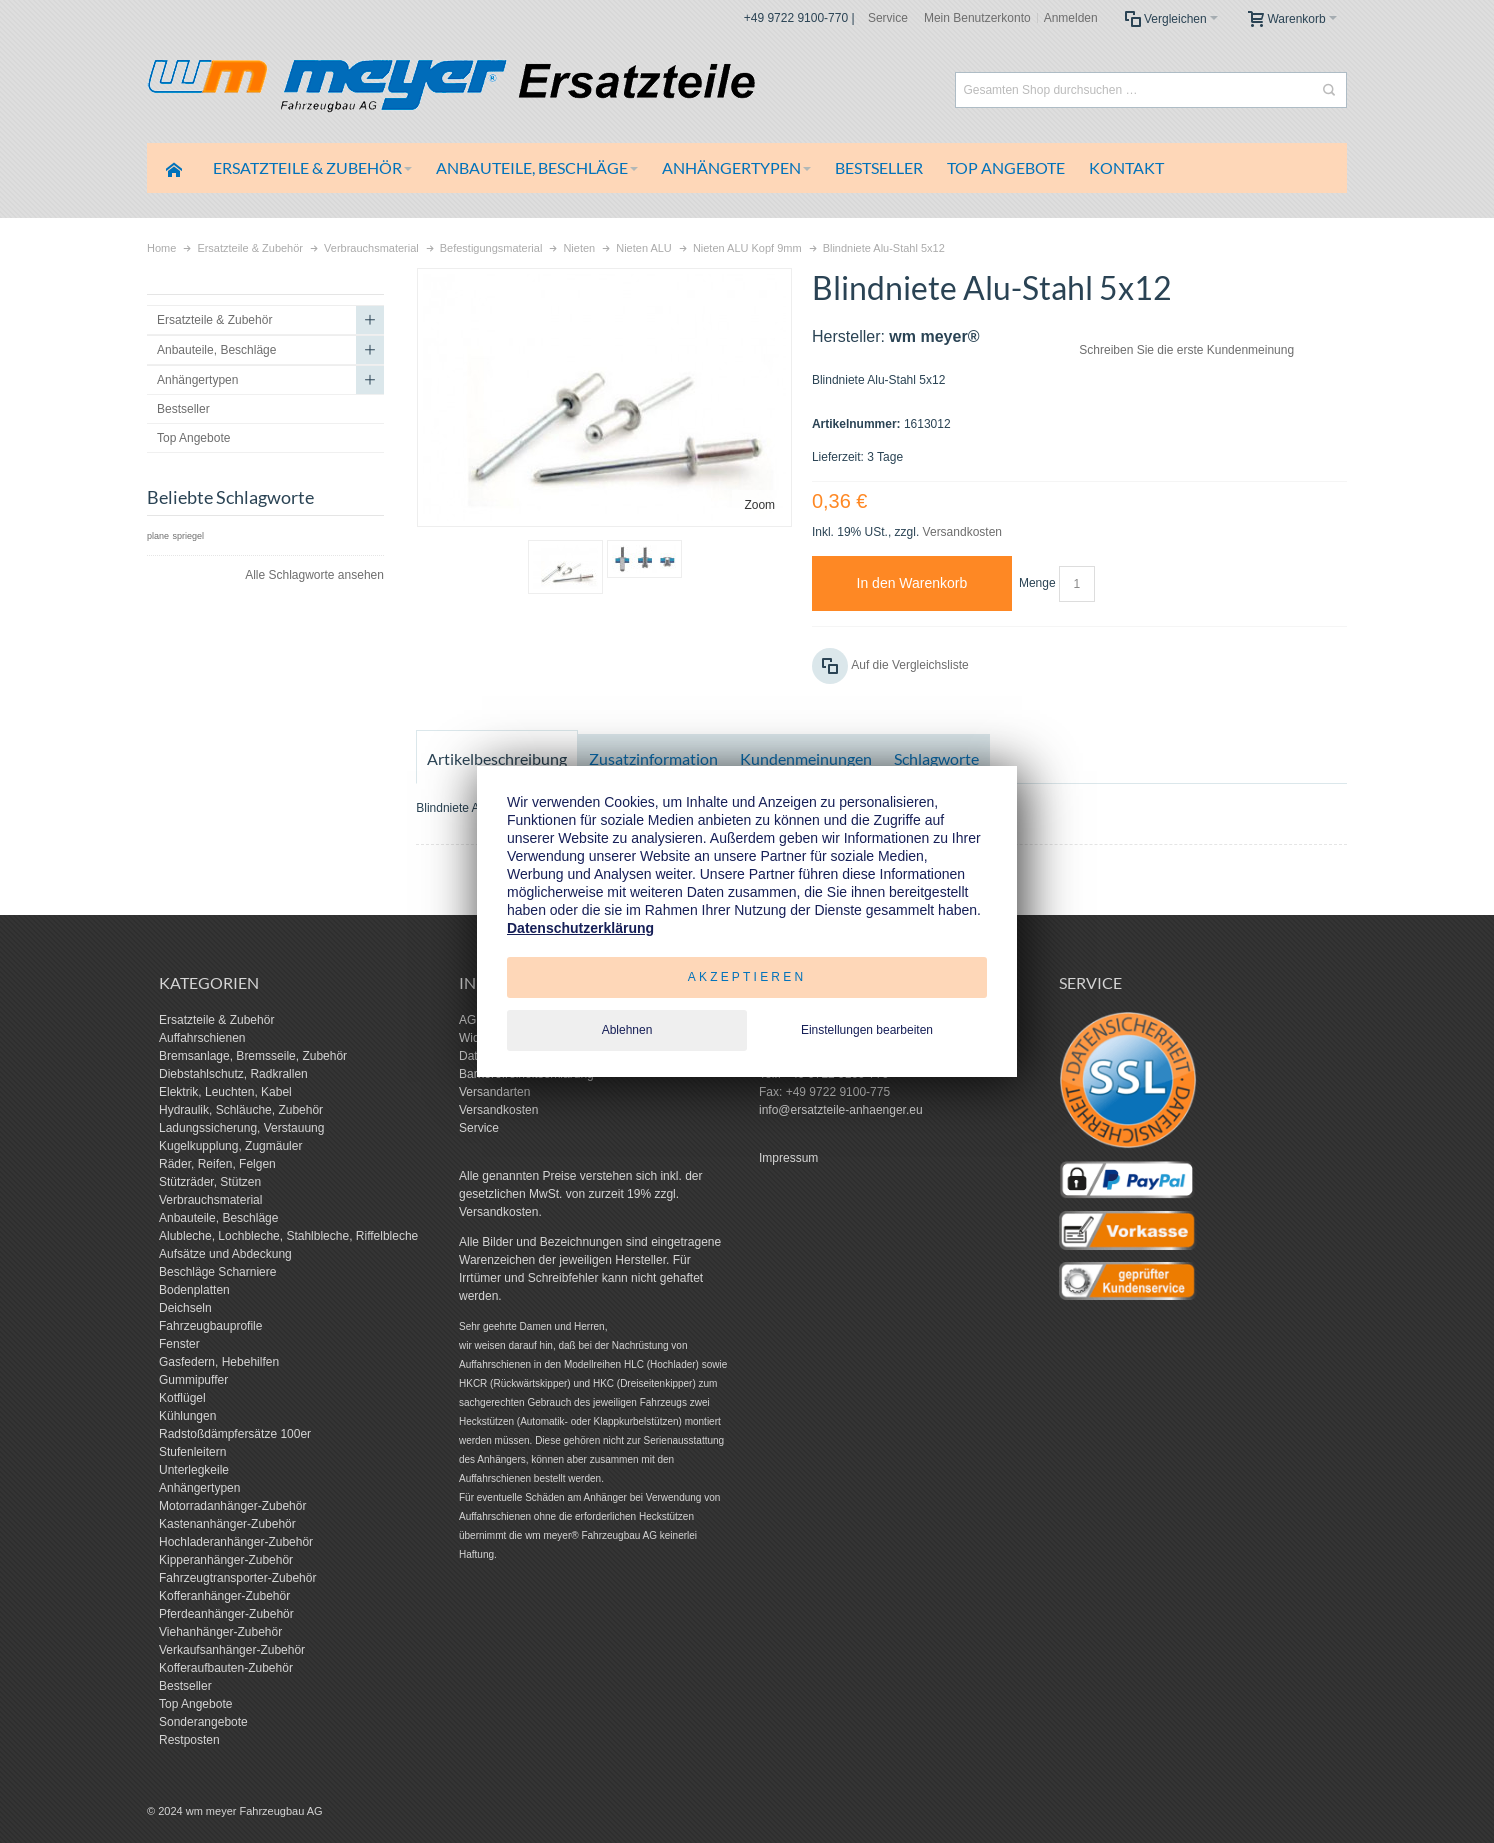  Describe the element at coordinates (226, 1614) in the screenshot. I see `Pferdeanhänger-Zubehör` at that location.